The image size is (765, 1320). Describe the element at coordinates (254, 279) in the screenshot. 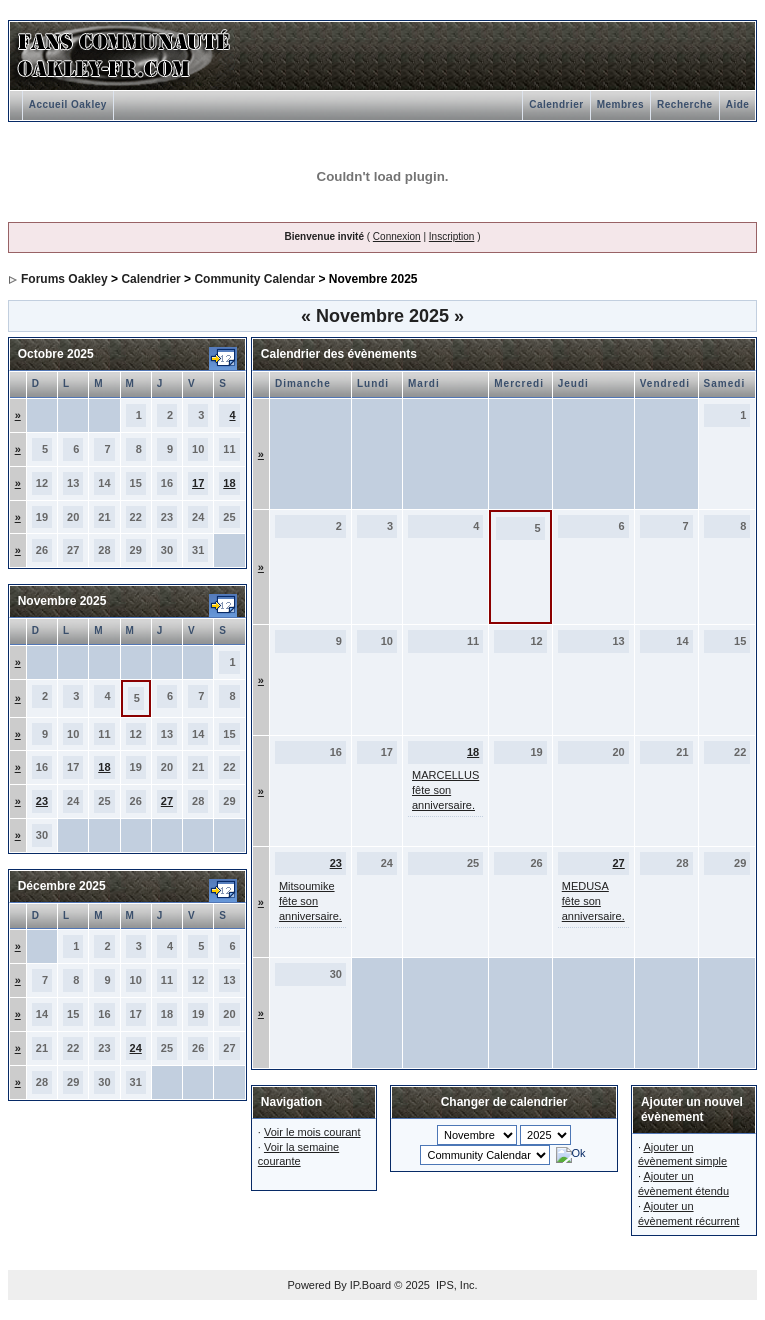

I see `Community Calendar` at that location.